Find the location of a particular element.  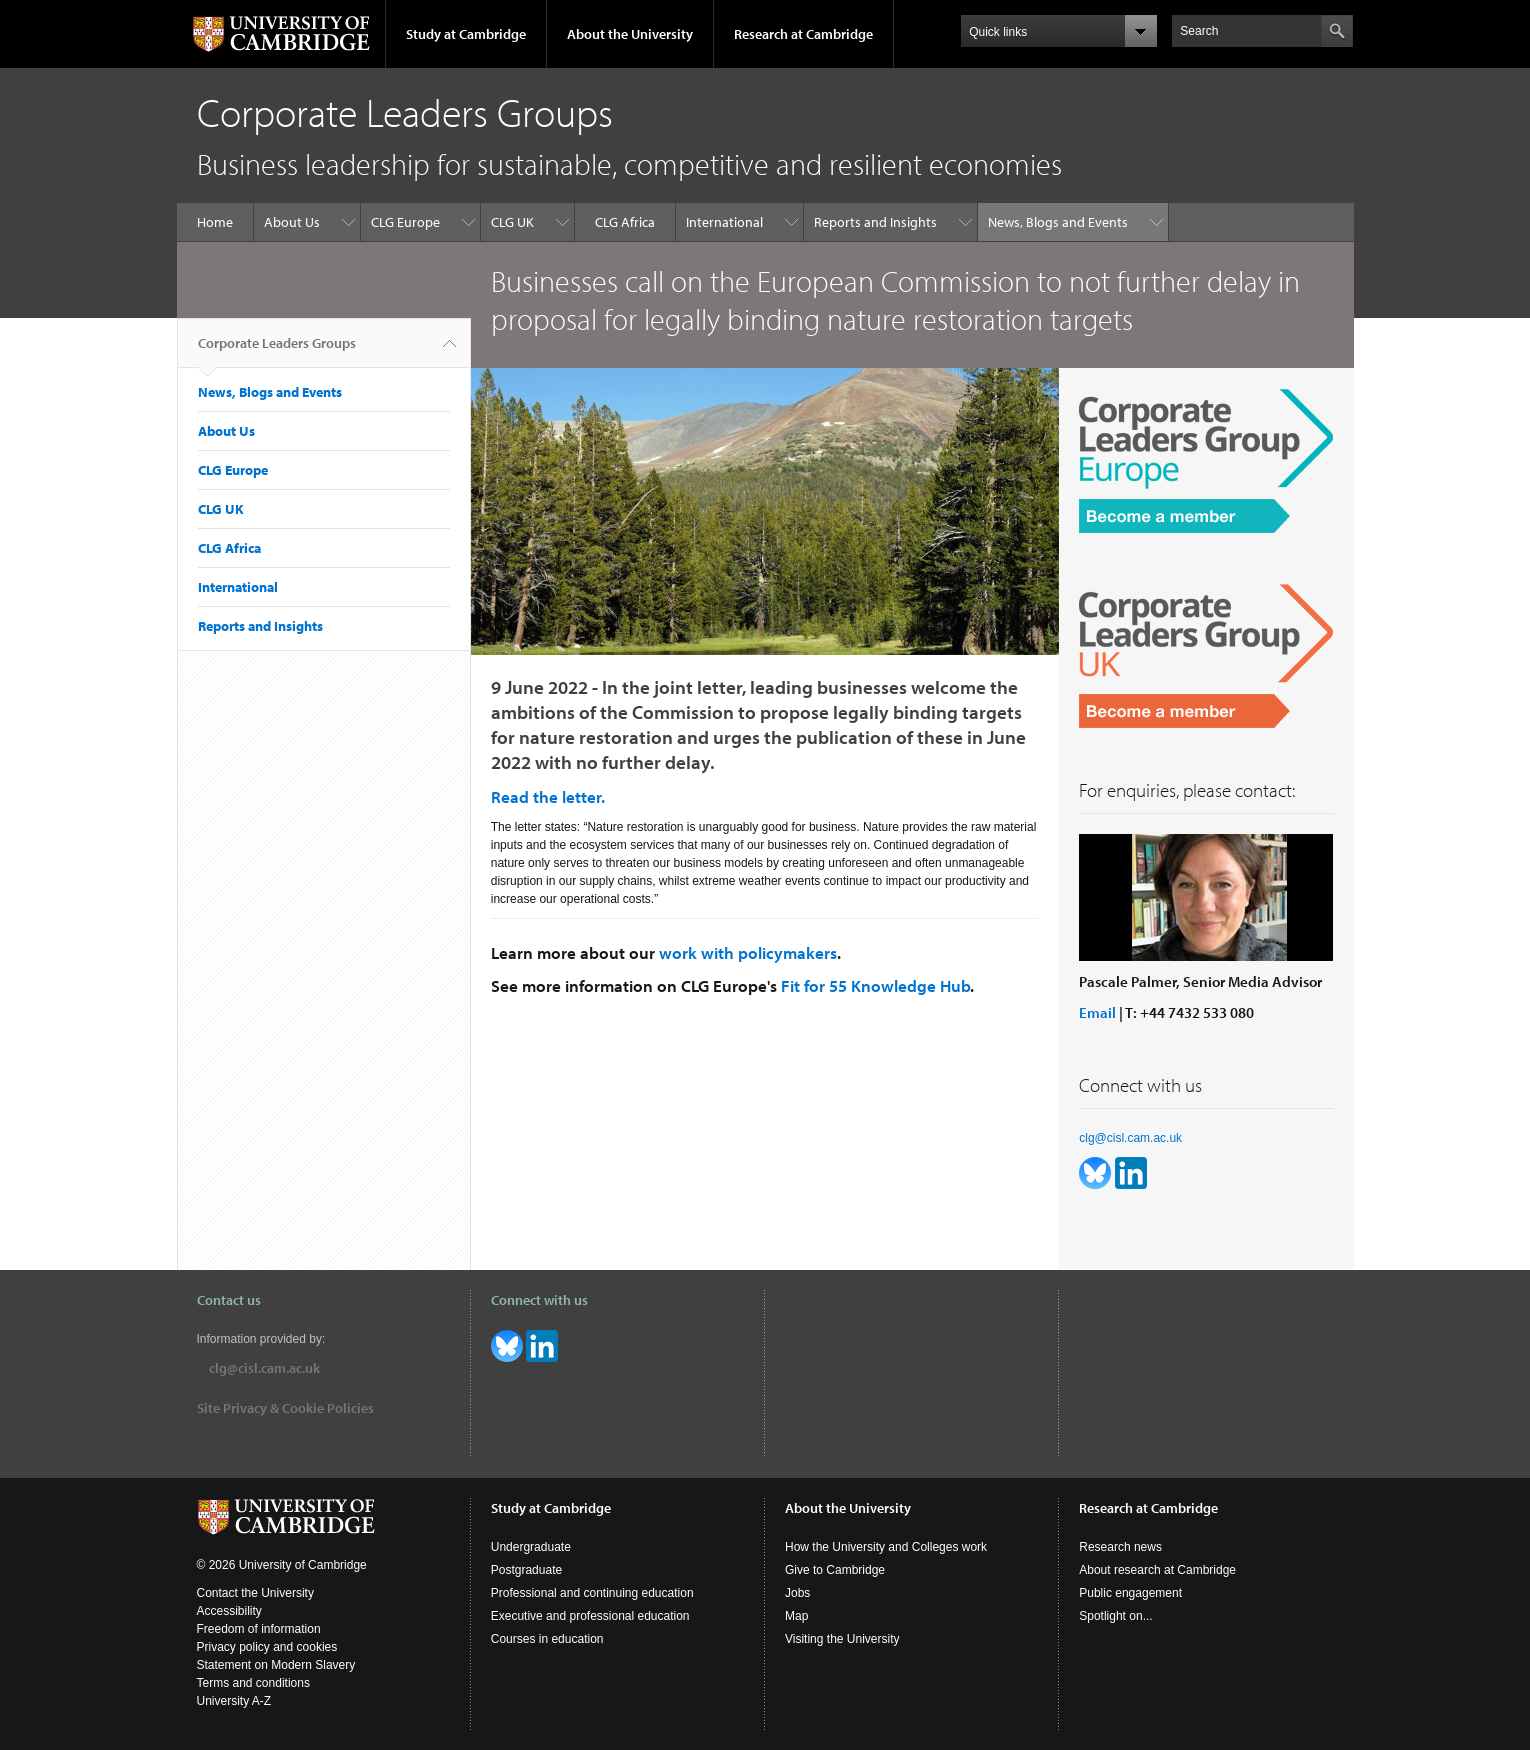

Give to Cambridge is located at coordinates (835, 1570).